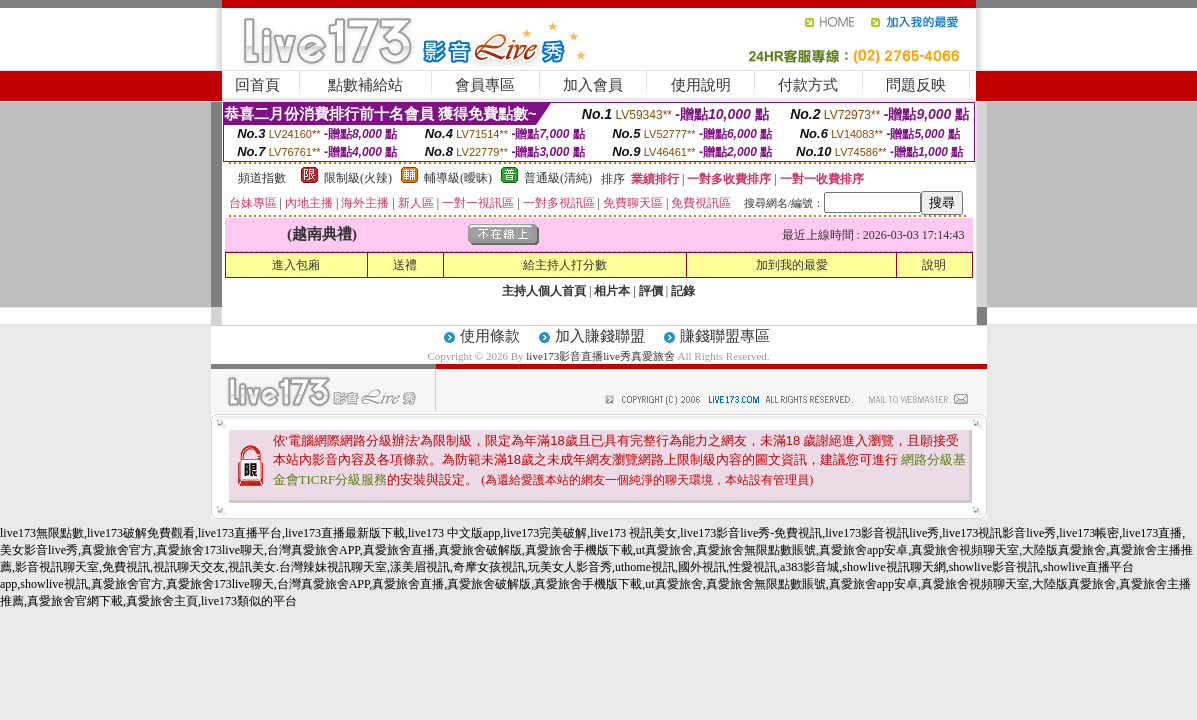 This screenshot has height=720, width=1197. Describe the element at coordinates (558, 178) in the screenshot. I see `普通級(清純)` at that location.